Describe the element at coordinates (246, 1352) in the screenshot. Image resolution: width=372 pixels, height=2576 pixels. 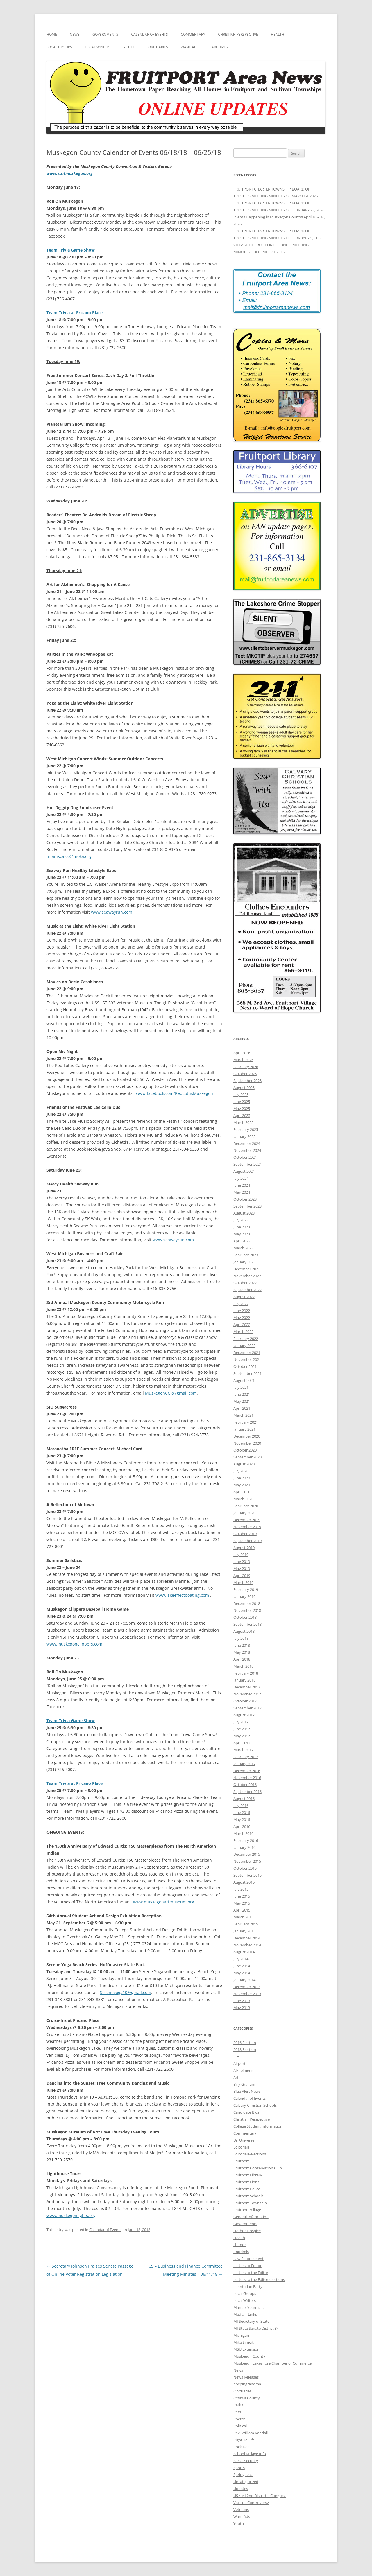
I see `December 2021` at that location.